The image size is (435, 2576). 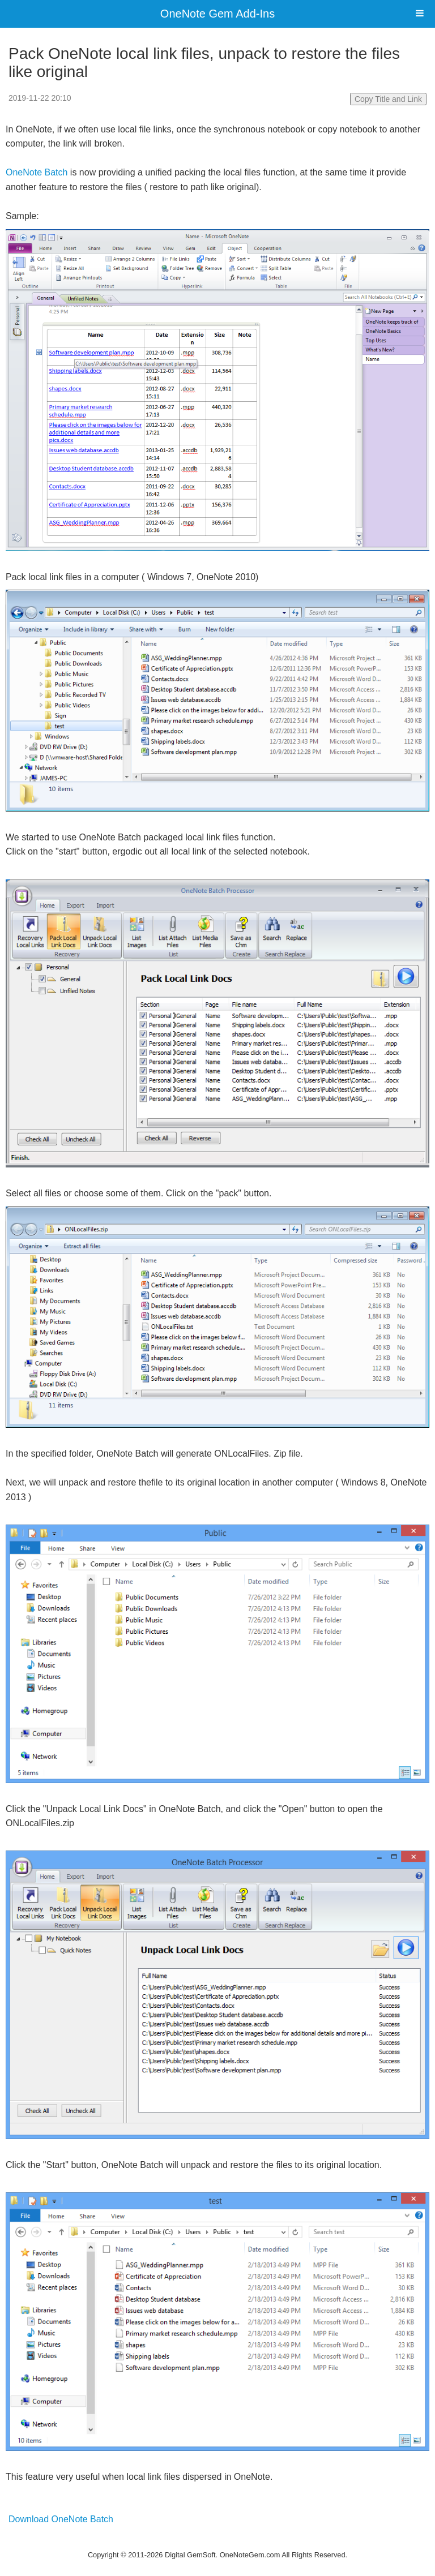 I want to click on OneNote Batch, so click(x=36, y=172).